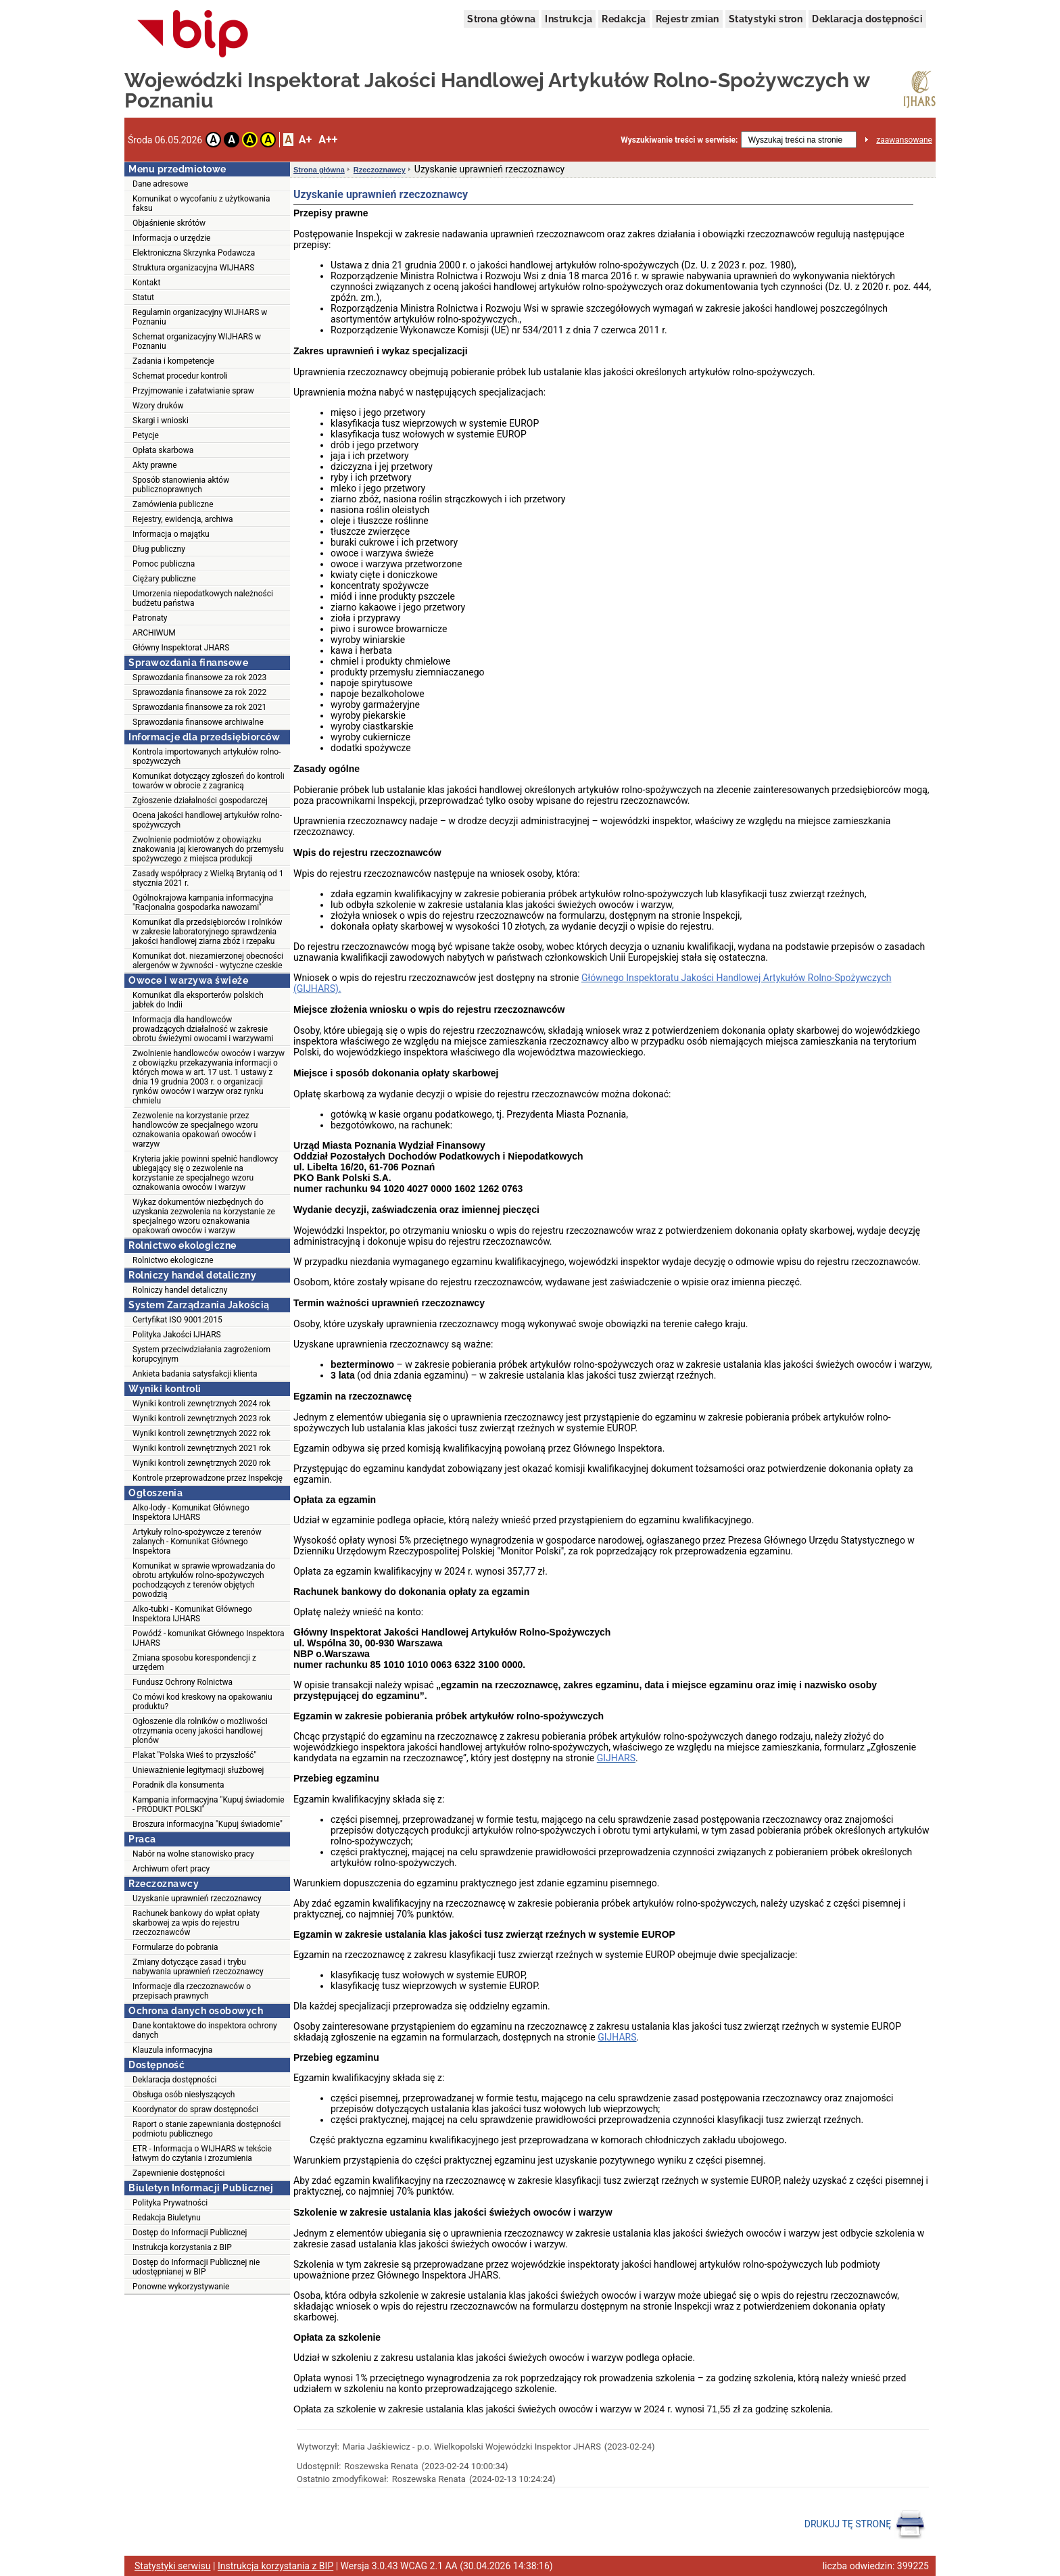 The width and height of the screenshot is (1060, 2576). Describe the element at coordinates (158, 549) in the screenshot. I see `Dług publiczny` at that location.